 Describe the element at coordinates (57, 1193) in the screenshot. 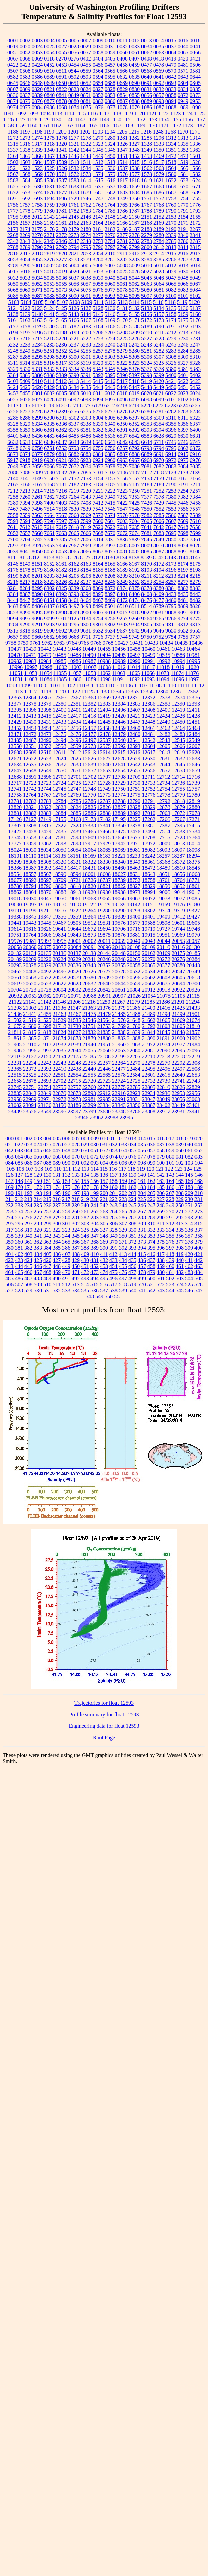

I see `195` at that location.